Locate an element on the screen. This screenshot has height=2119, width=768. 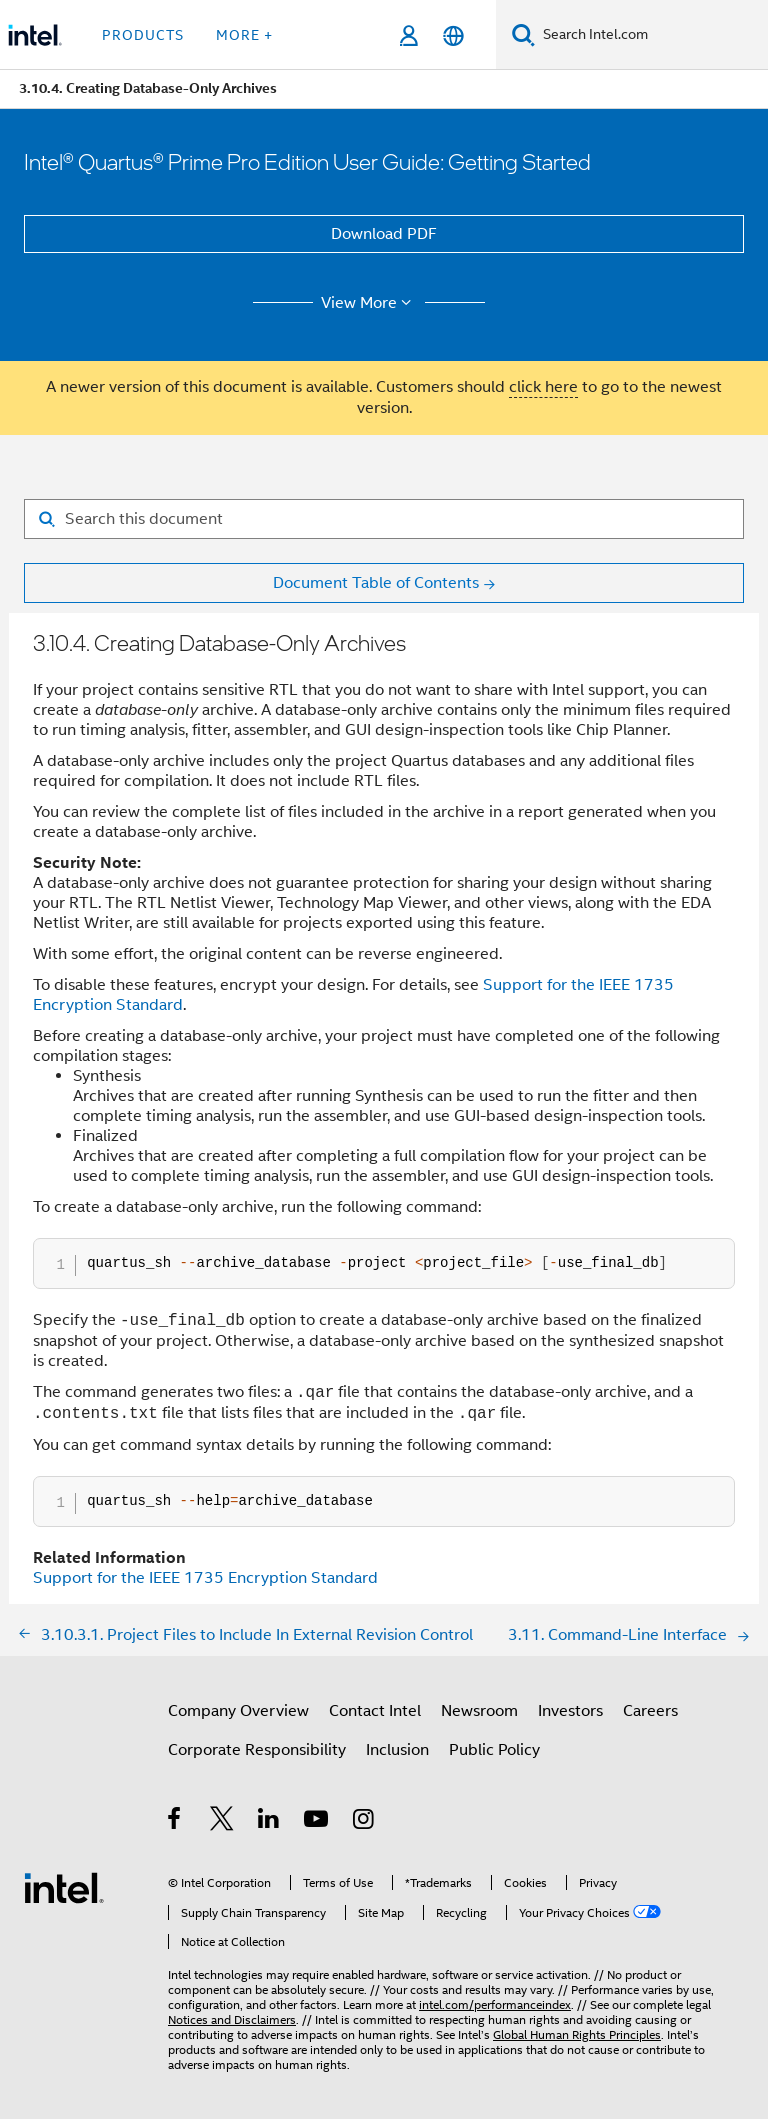
[Intel on Twitter] is located at coordinates (222, 1822).